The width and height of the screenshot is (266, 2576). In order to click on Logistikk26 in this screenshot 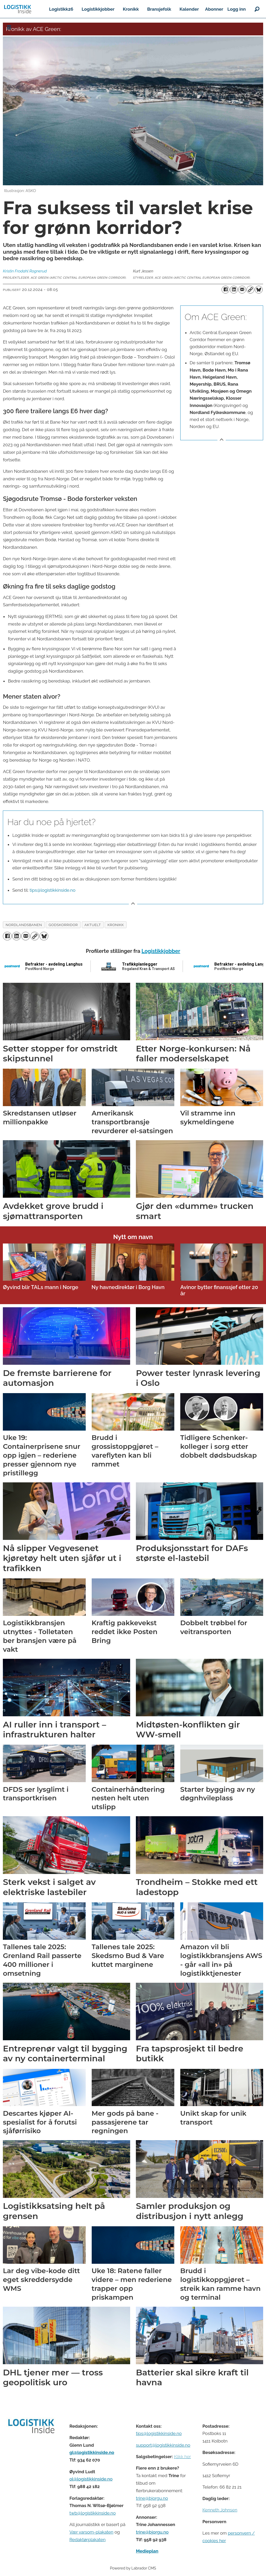, I will do `click(61, 9)`.